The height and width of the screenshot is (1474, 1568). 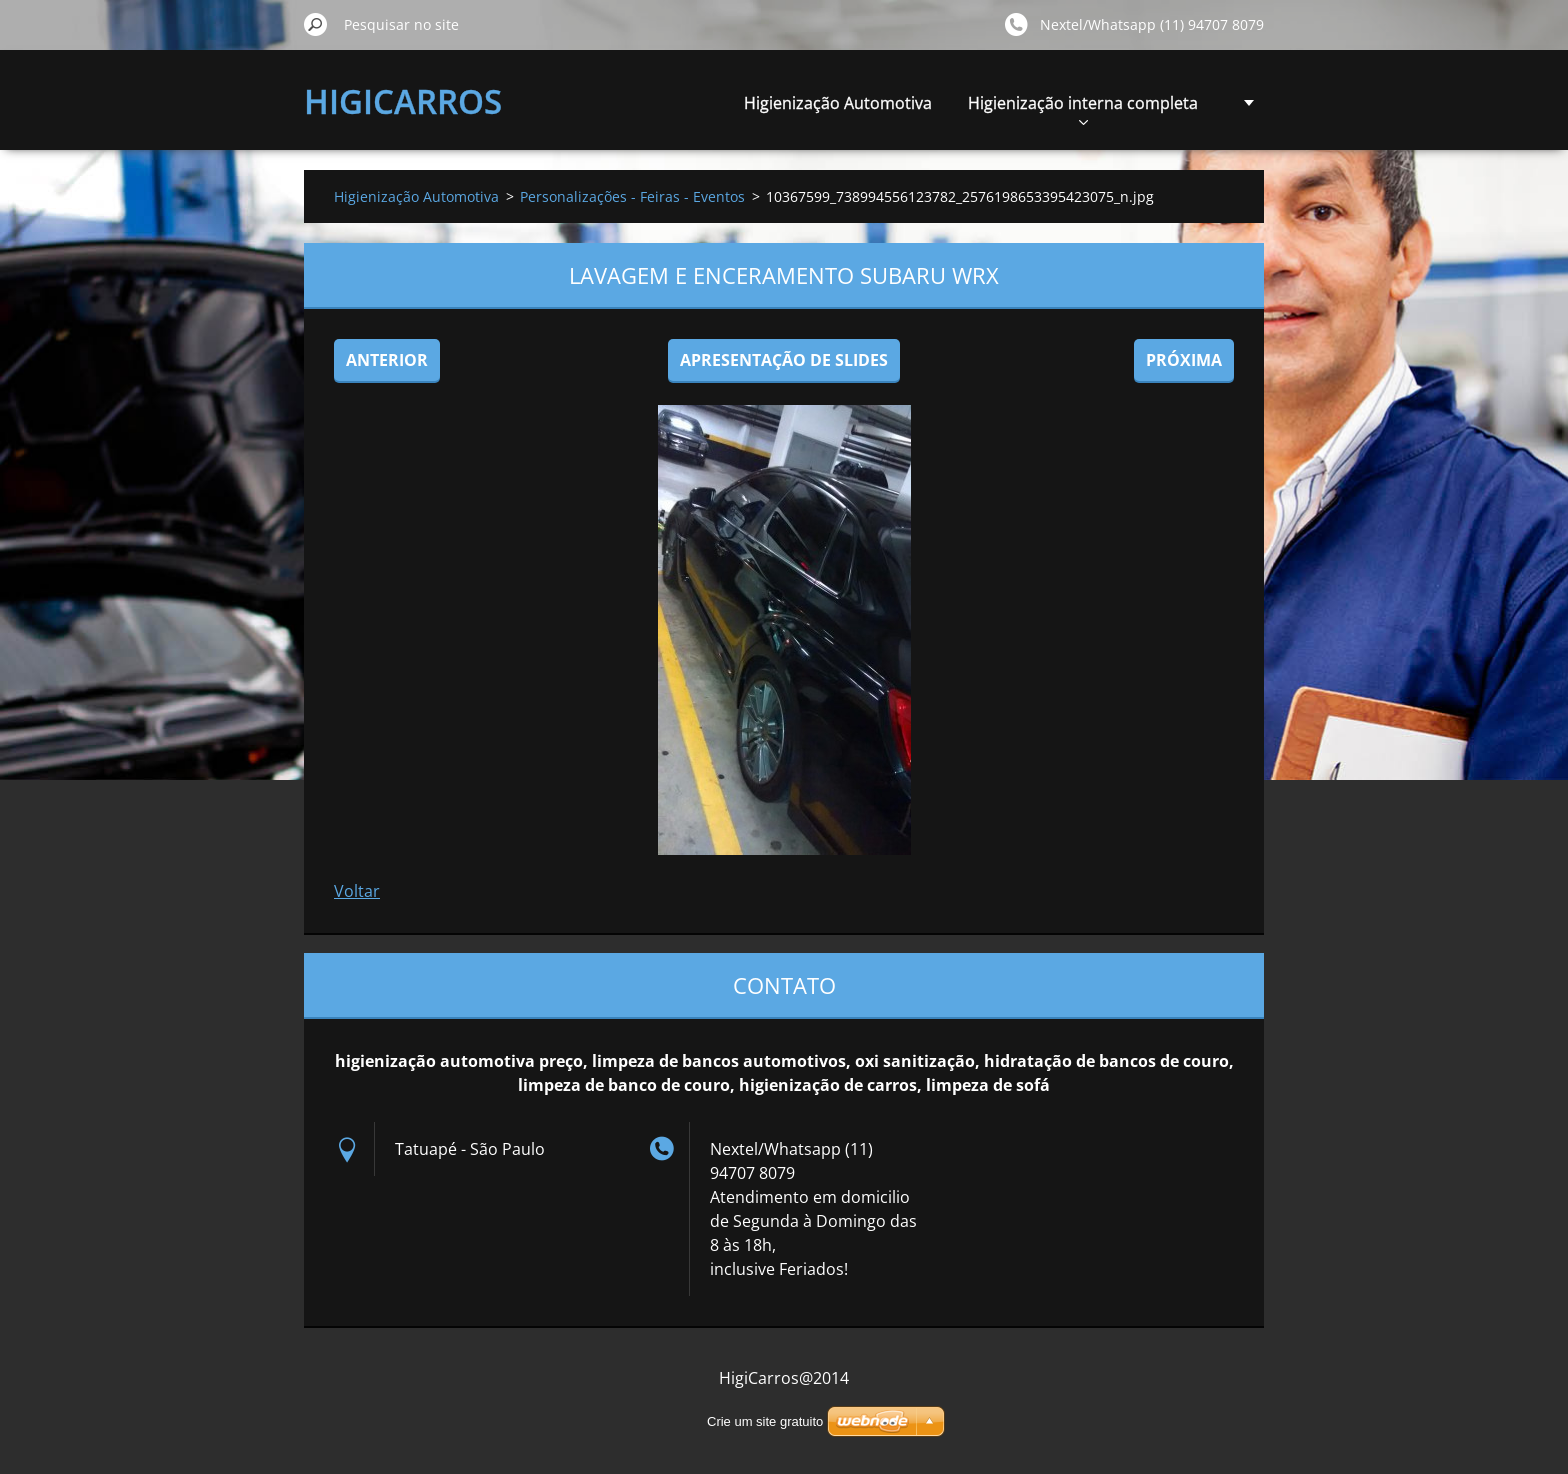 What do you see at coordinates (784, 360) in the screenshot?
I see `Apresentação de slides` at bounding box center [784, 360].